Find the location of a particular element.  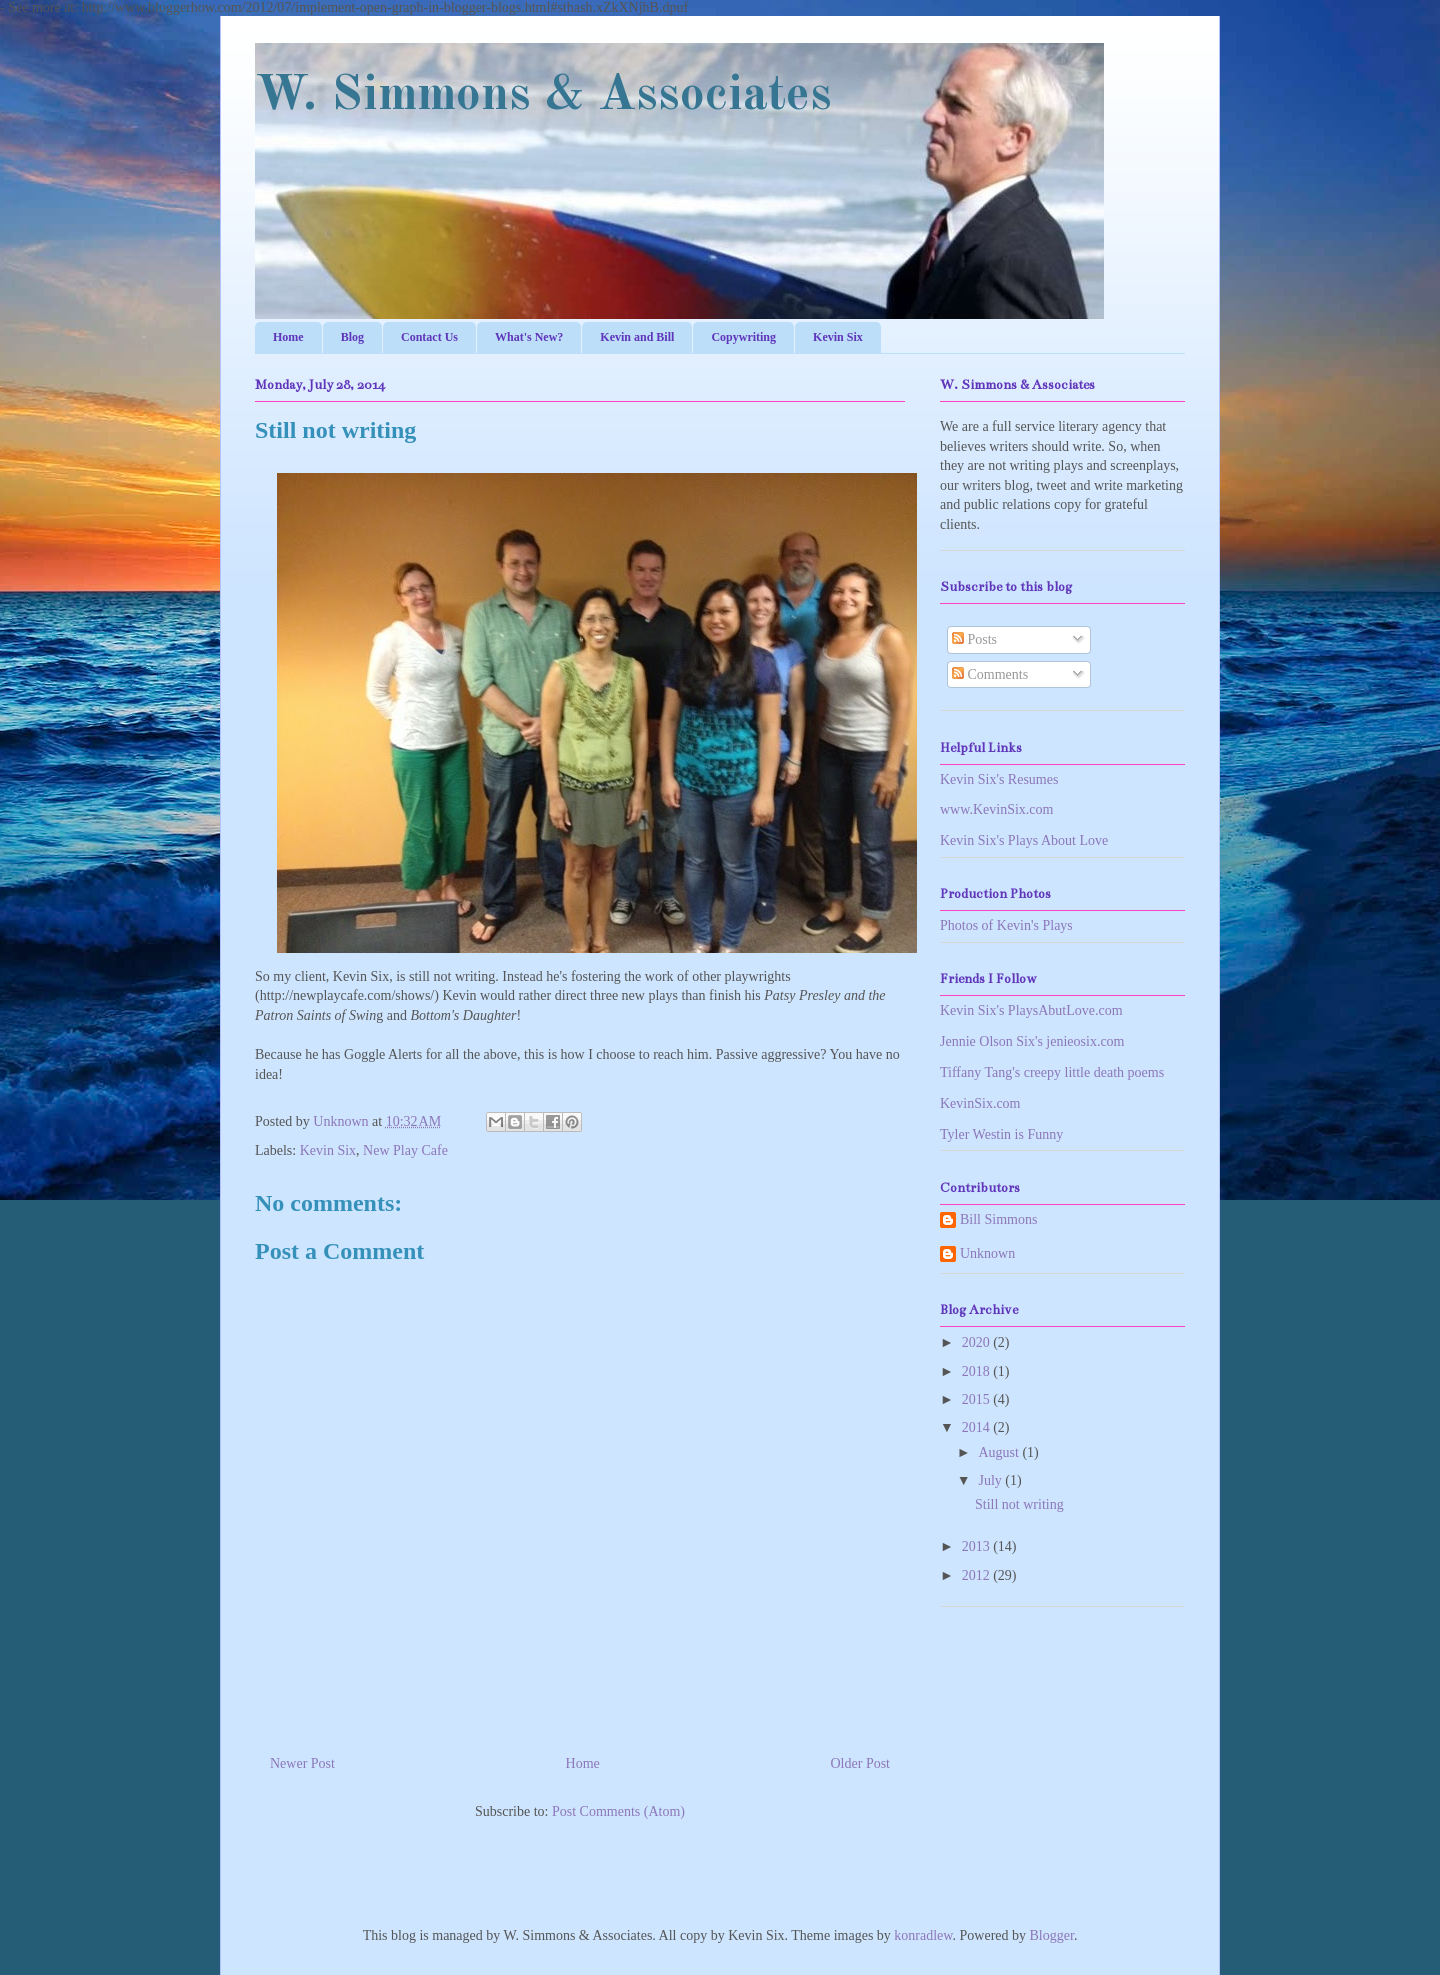

Copywriting is located at coordinates (743, 337).